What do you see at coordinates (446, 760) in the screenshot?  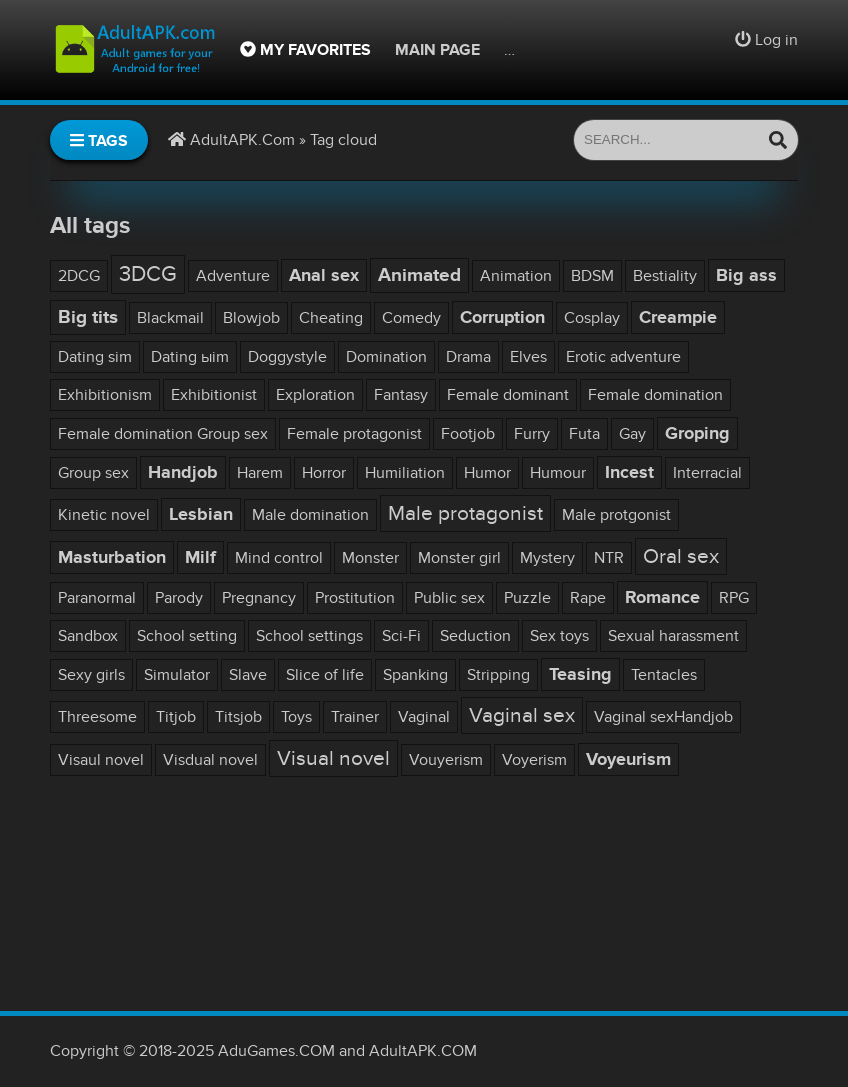 I see `Vouyerism` at bounding box center [446, 760].